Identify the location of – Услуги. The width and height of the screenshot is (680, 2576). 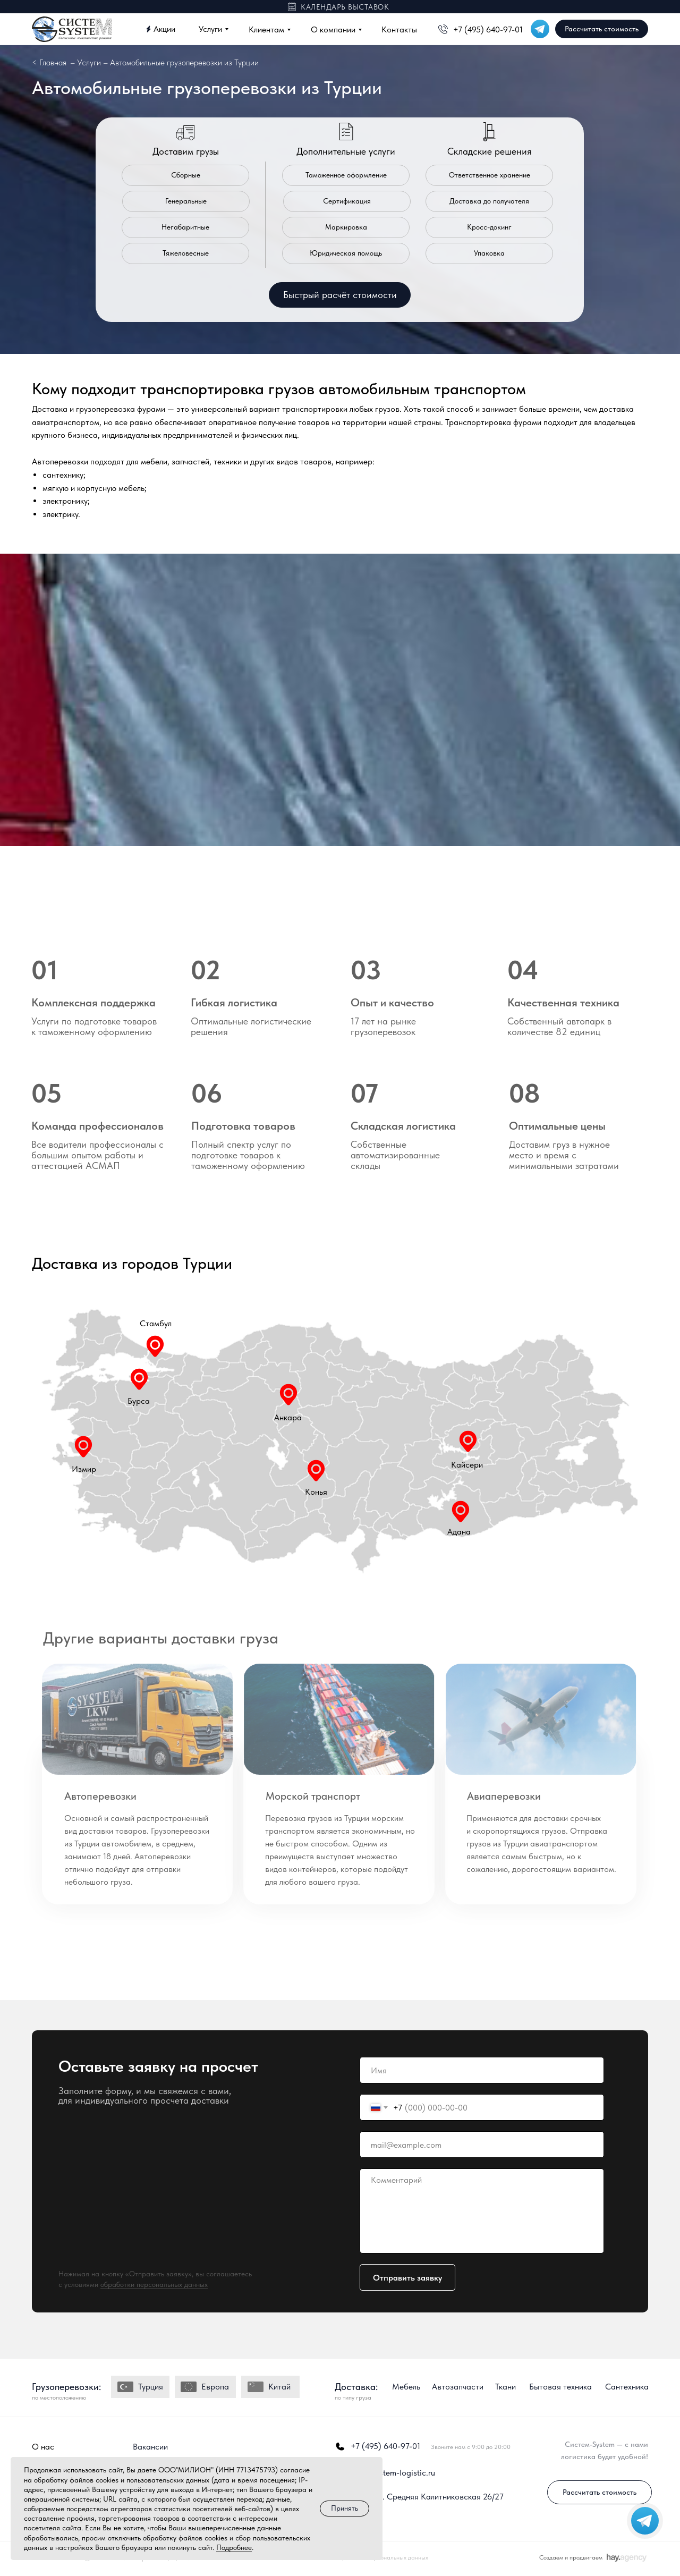
(85, 62).